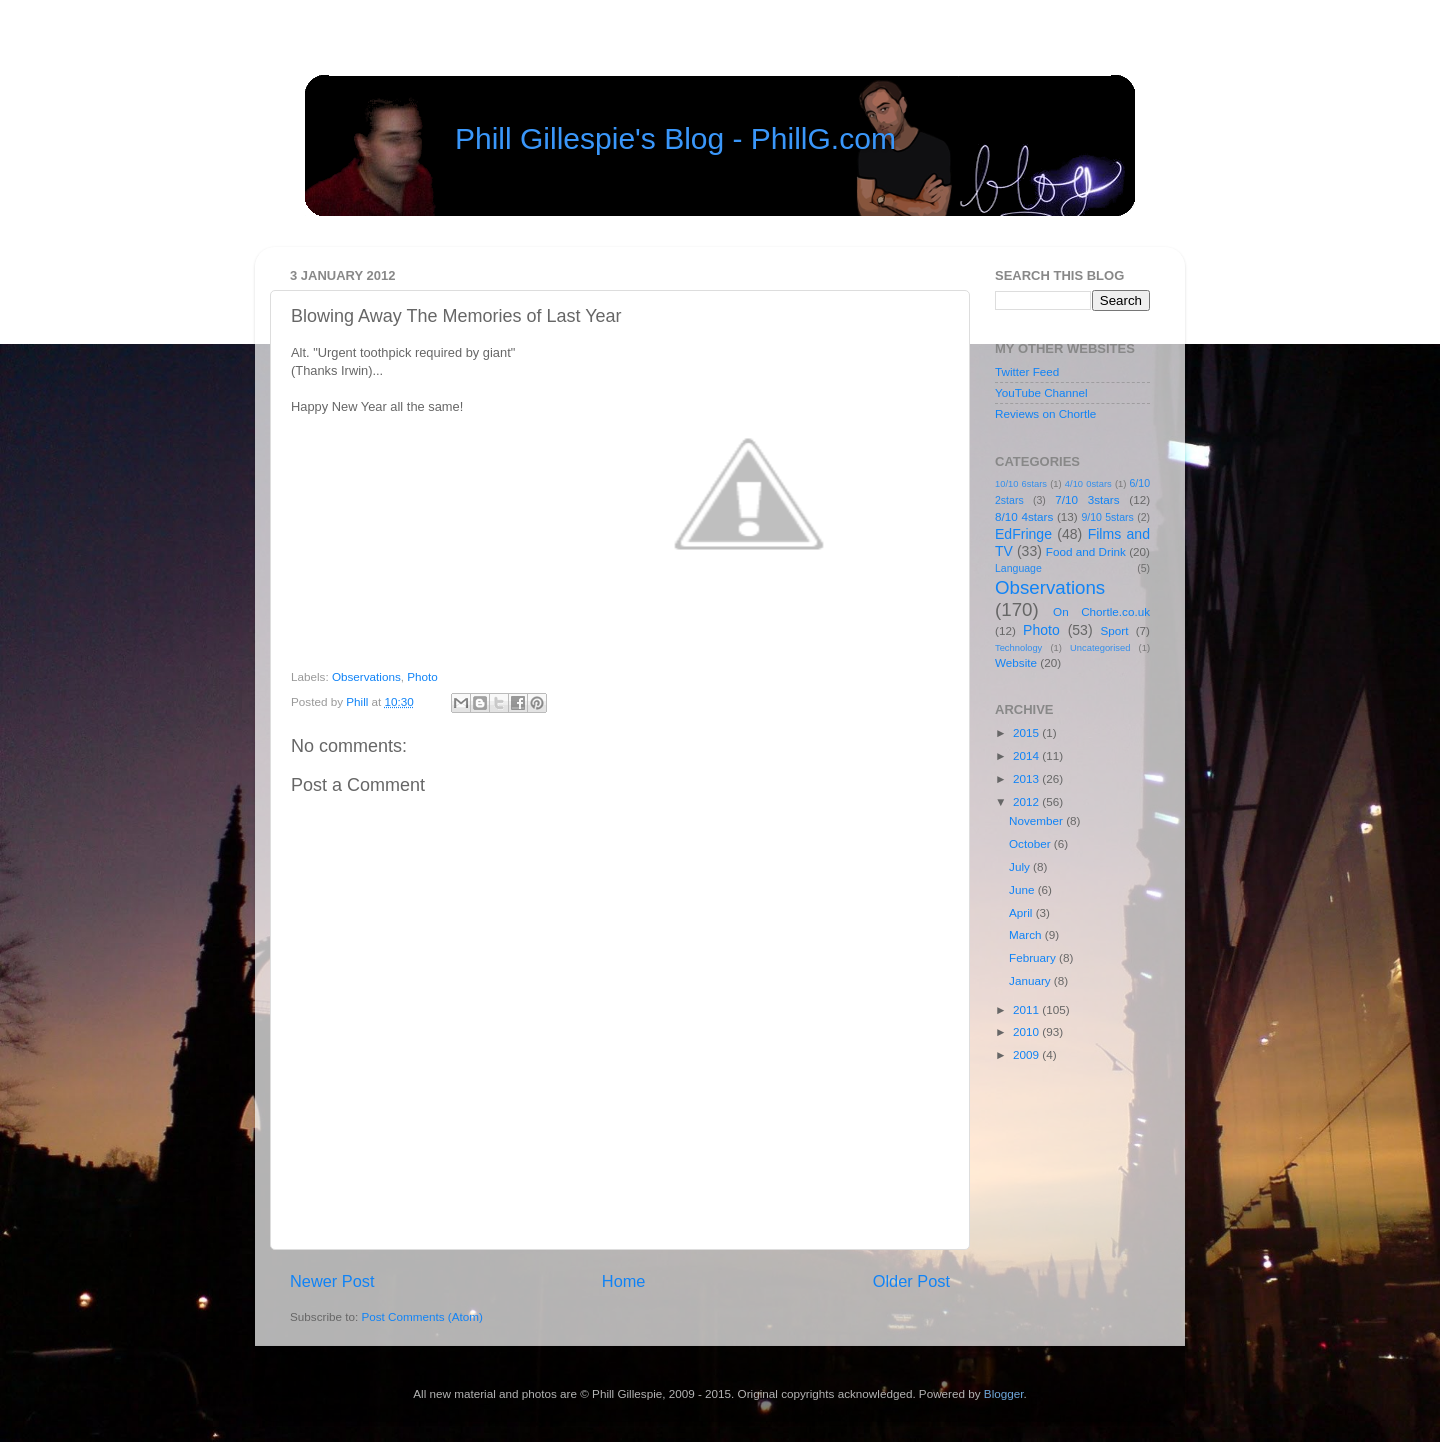 This screenshot has height=1442, width=1440. Describe the element at coordinates (1021, 866) in the screenshot. I see `July` at that location.